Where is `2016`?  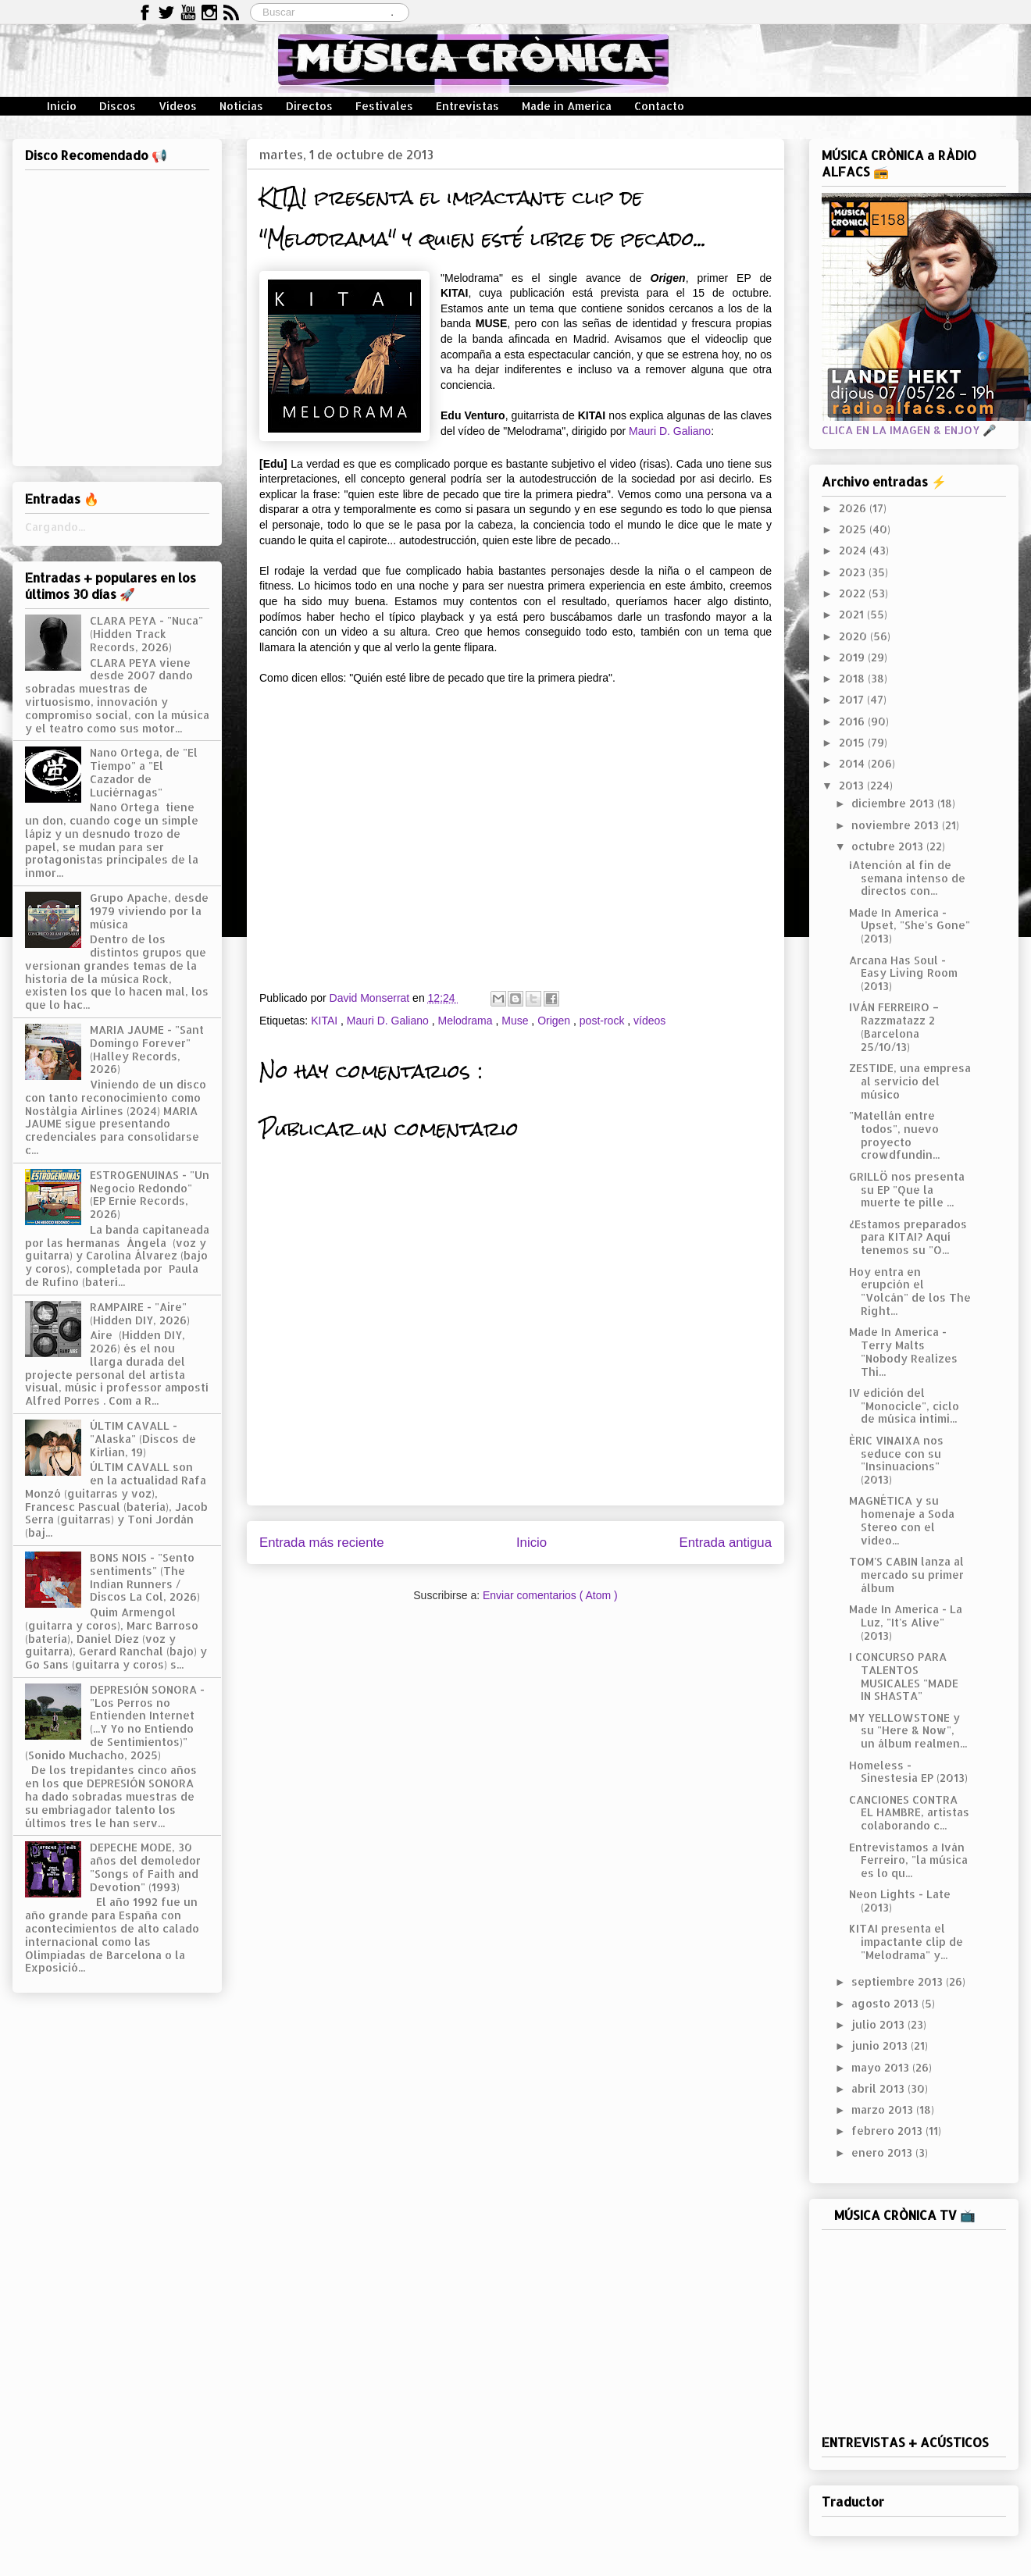 2016 is located at coordinates (853, 721).